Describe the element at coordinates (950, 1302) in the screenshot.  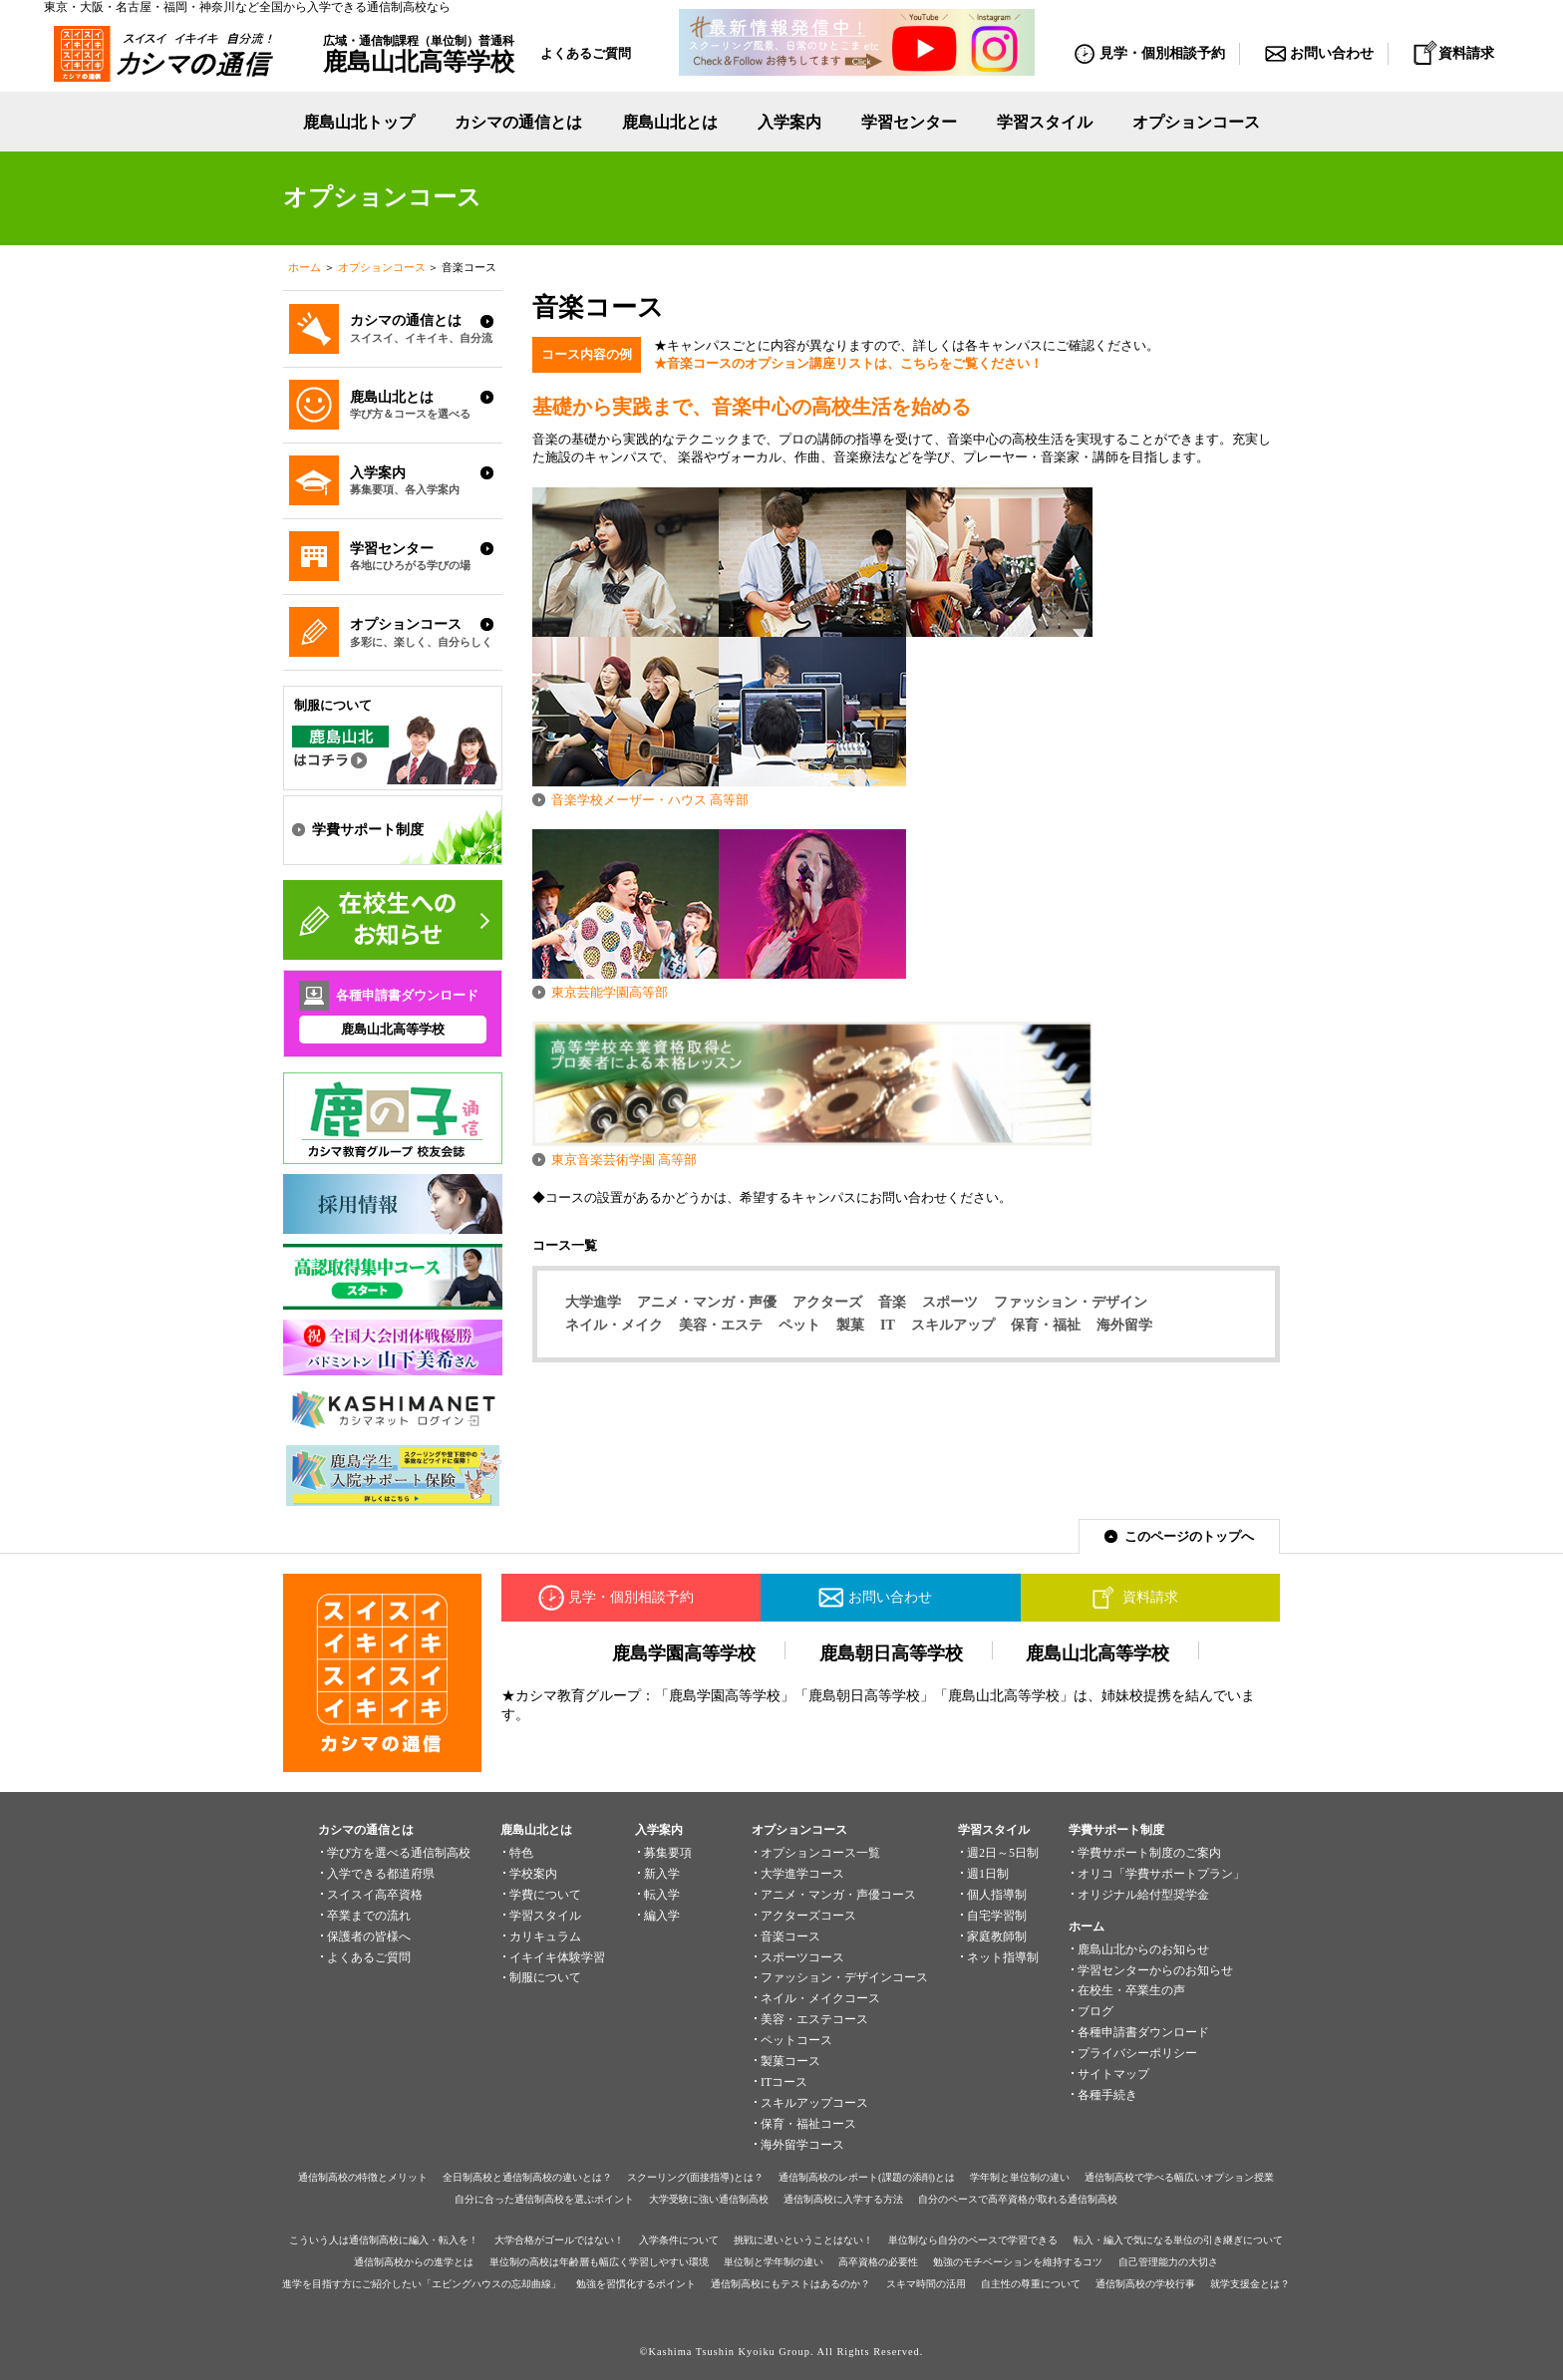
I see `スポーツ` at that location.